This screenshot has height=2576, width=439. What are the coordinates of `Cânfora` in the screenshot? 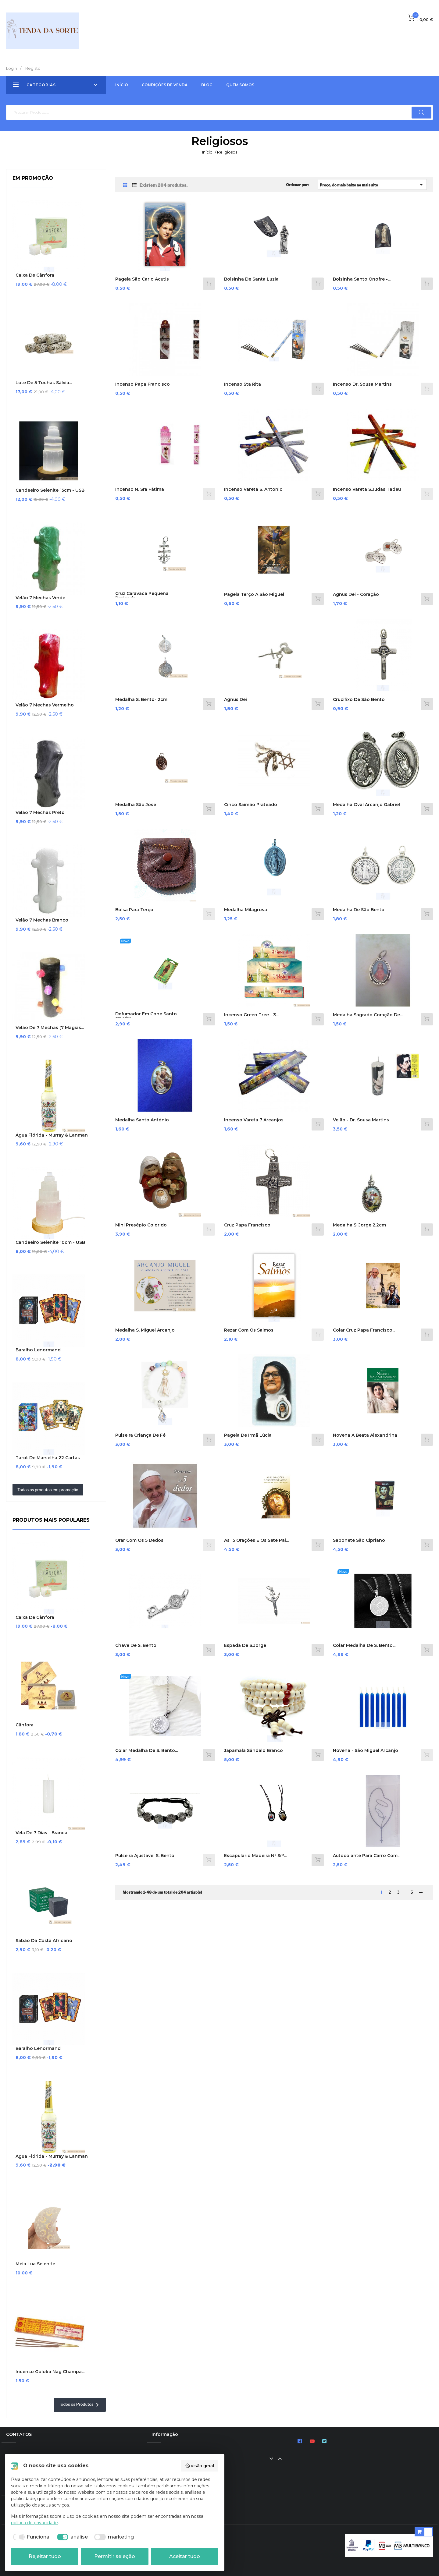 It's located at (25, 1725).